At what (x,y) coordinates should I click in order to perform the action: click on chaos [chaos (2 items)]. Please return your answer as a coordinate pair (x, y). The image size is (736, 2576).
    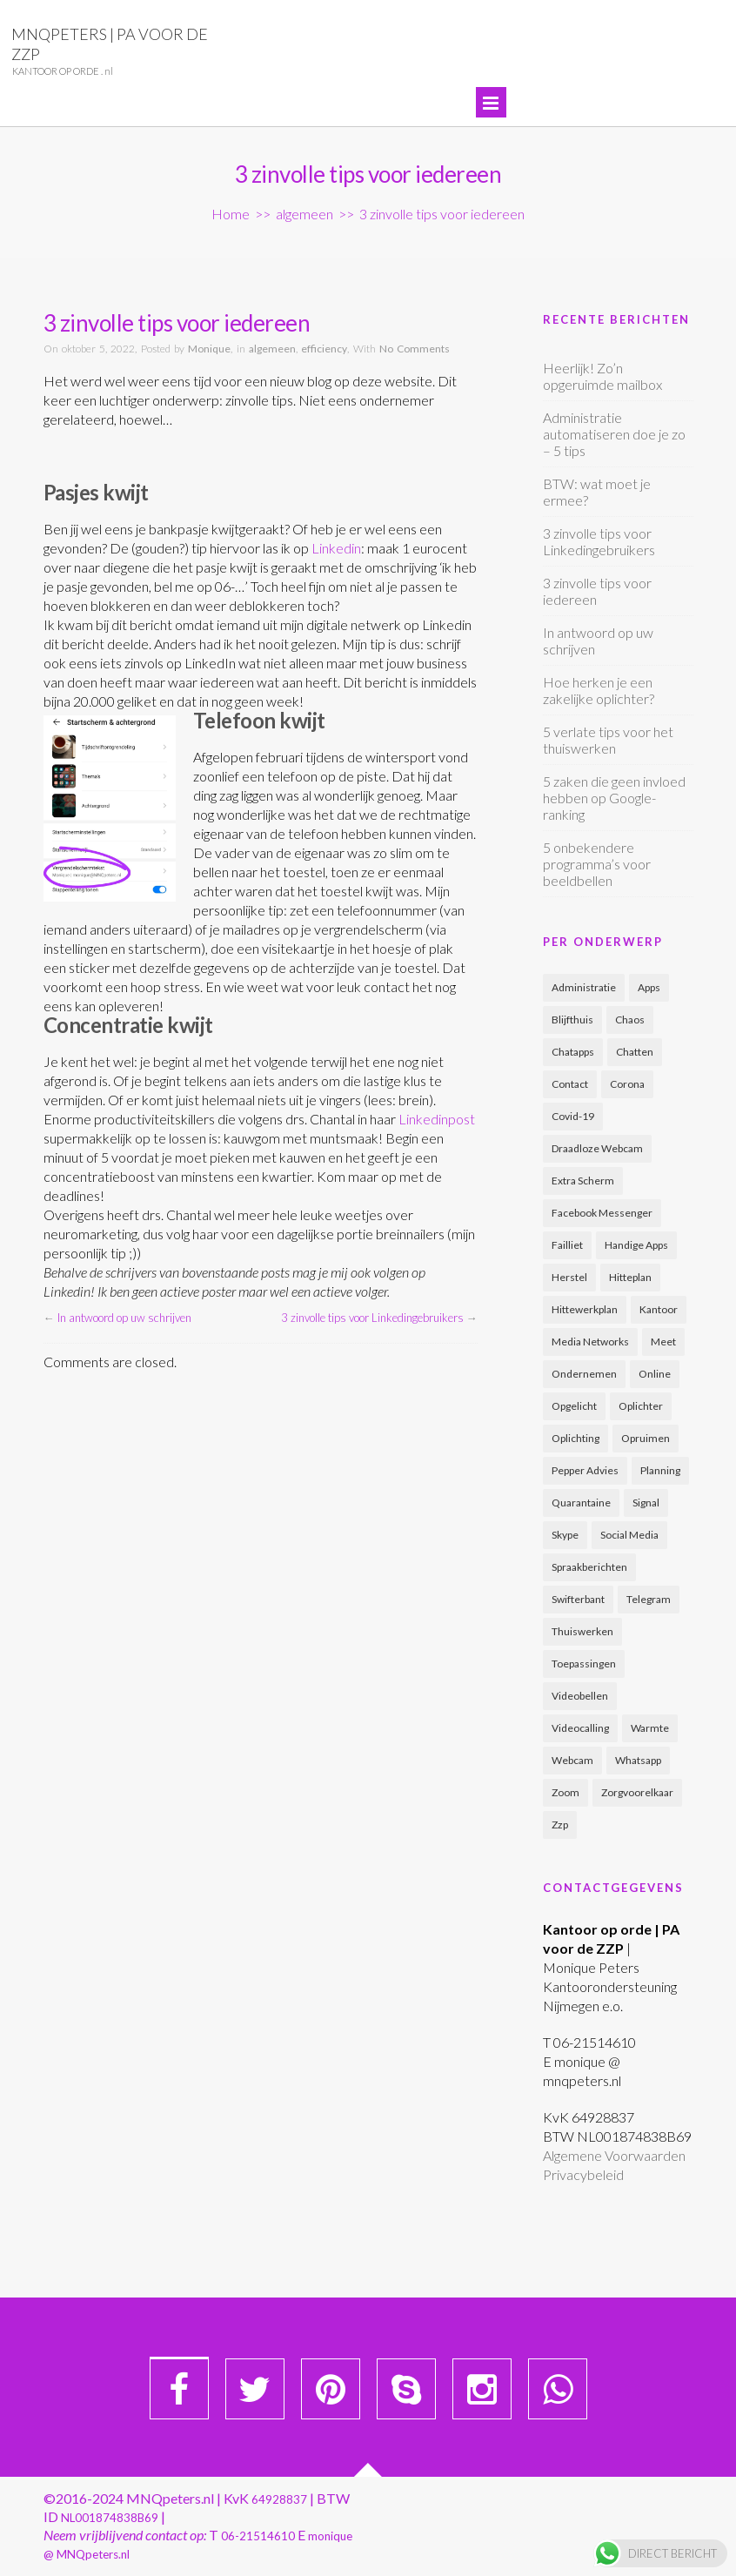
    Looking at the image, I should click on (630, 1019).